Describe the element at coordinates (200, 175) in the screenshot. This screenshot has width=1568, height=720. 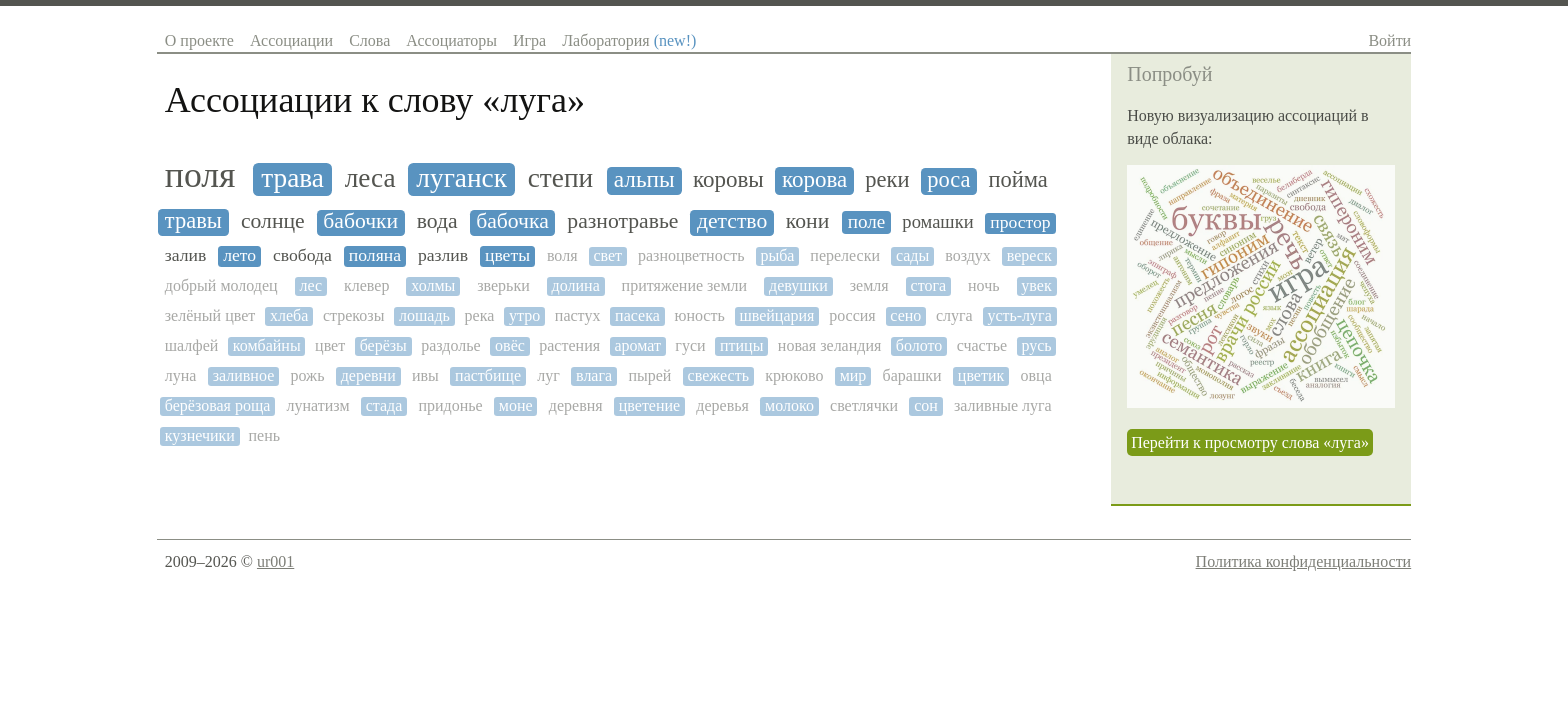
I see `поля` at that location.